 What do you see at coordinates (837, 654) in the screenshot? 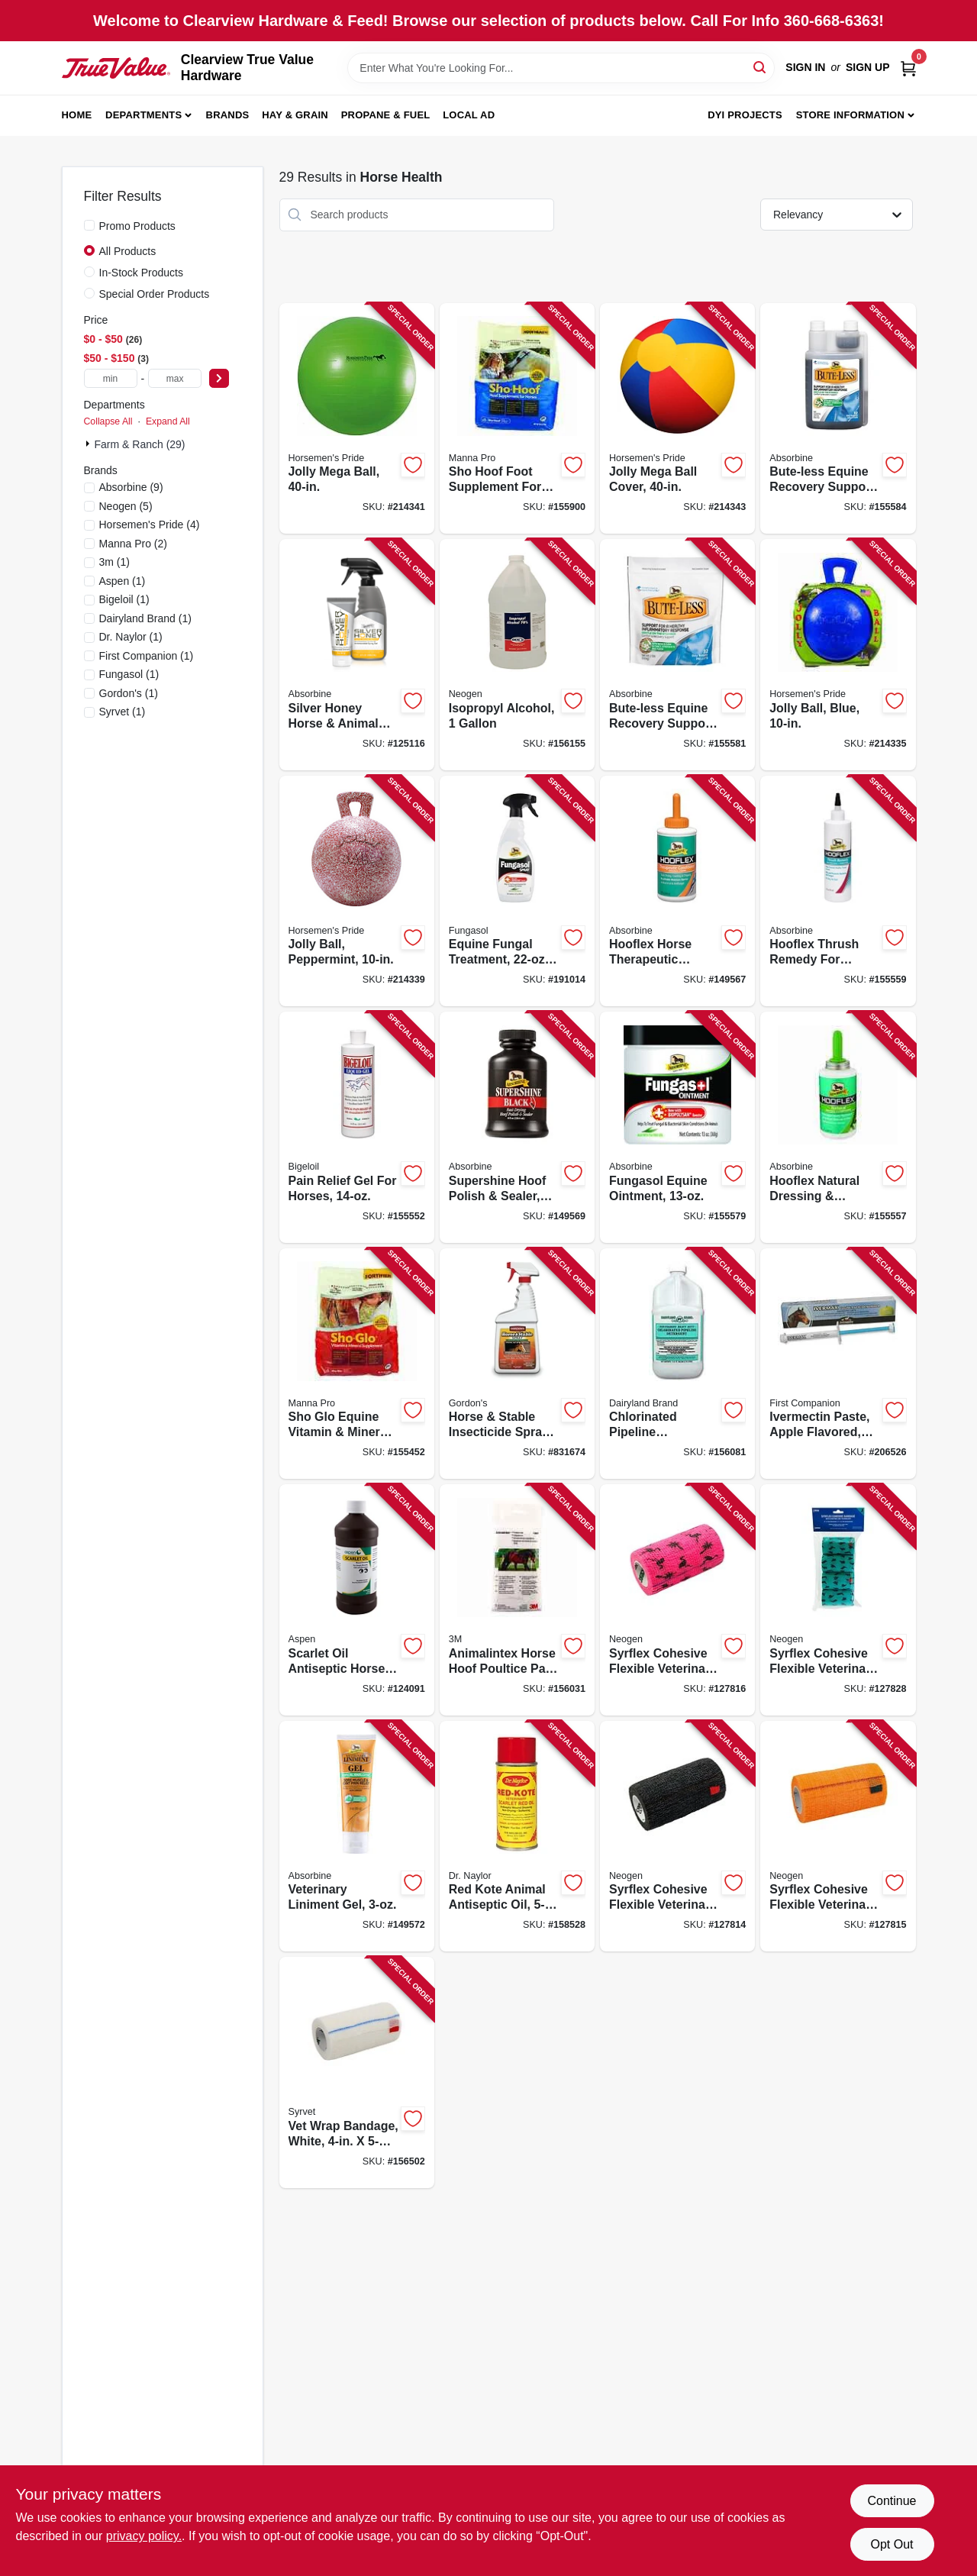
I see `[Go to jolly-ball-blue-788169041026 product page]` at bounding box center [837, 654].